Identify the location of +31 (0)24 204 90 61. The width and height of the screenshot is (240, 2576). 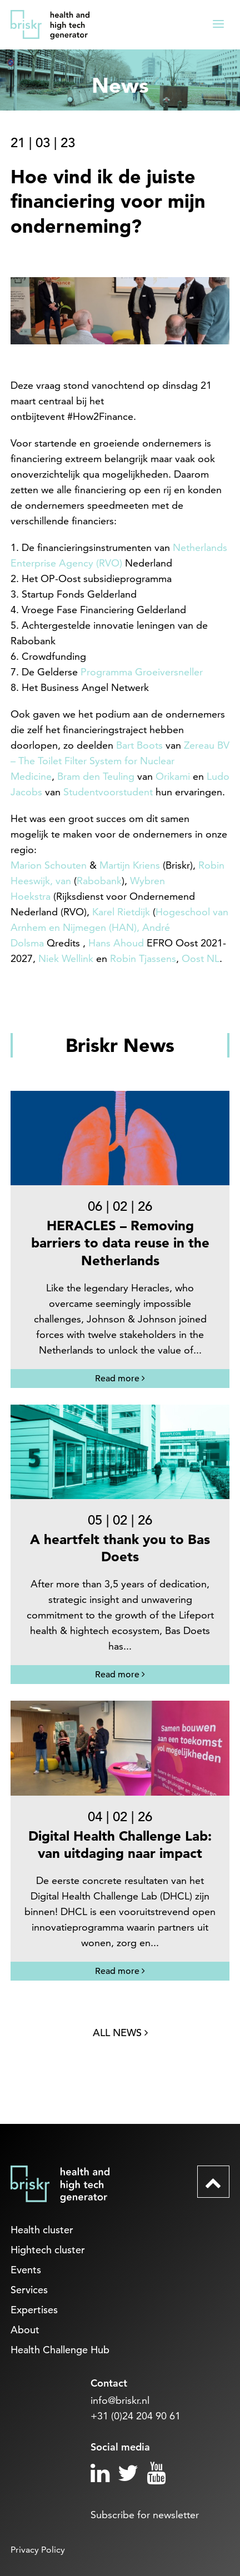
(136, 2415).